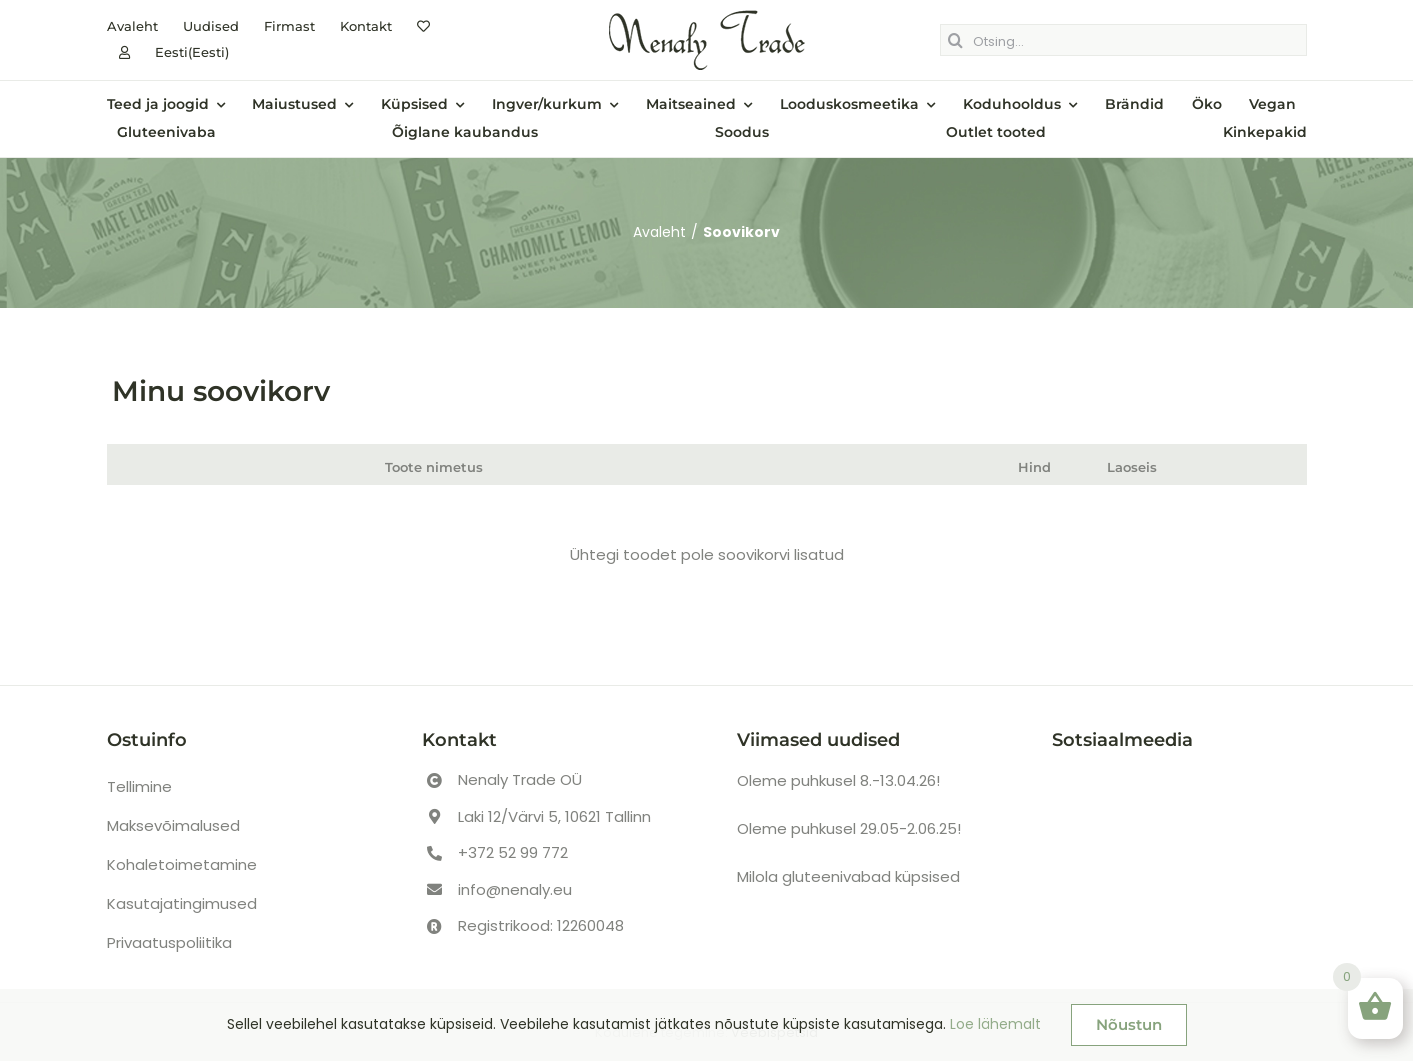 The image size is (1413, 1061). I want to click on Privaatuspoliitika, so click(169, 942).